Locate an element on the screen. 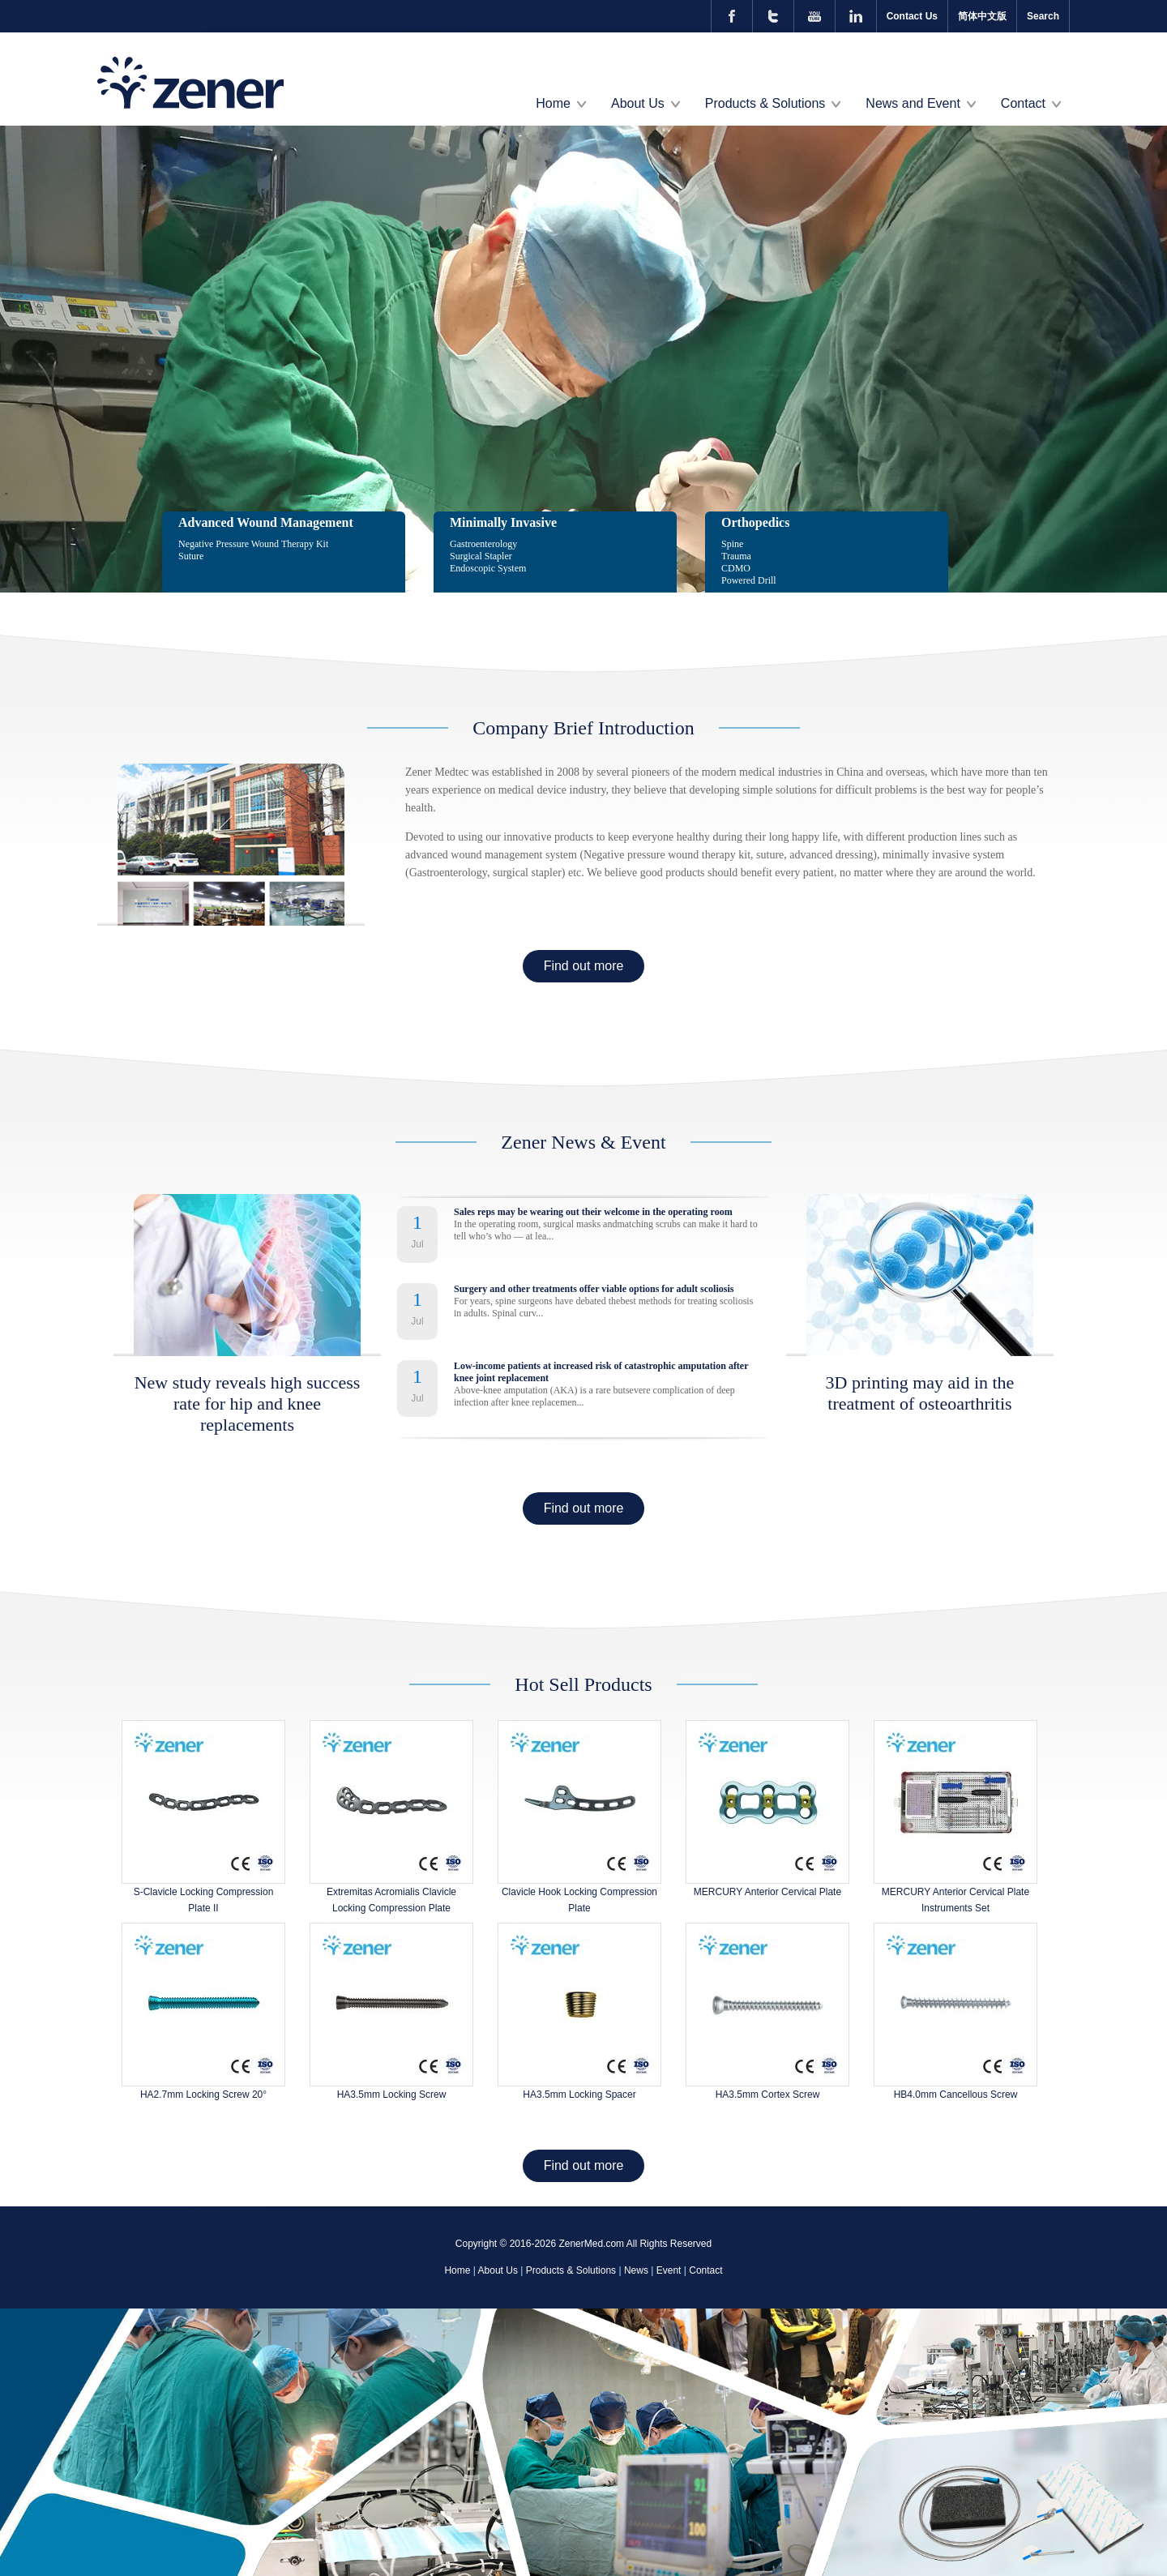  Powered Drill is located at coordinates (748, 580).